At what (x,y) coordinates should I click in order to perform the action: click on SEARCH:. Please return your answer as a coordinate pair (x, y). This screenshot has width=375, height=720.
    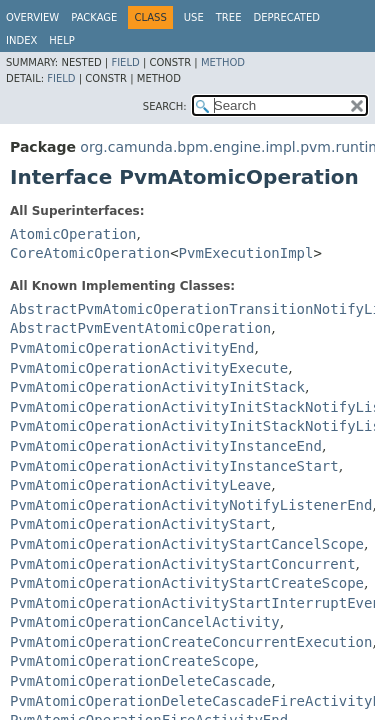
    Looking at the image, I should click on (165, 106).